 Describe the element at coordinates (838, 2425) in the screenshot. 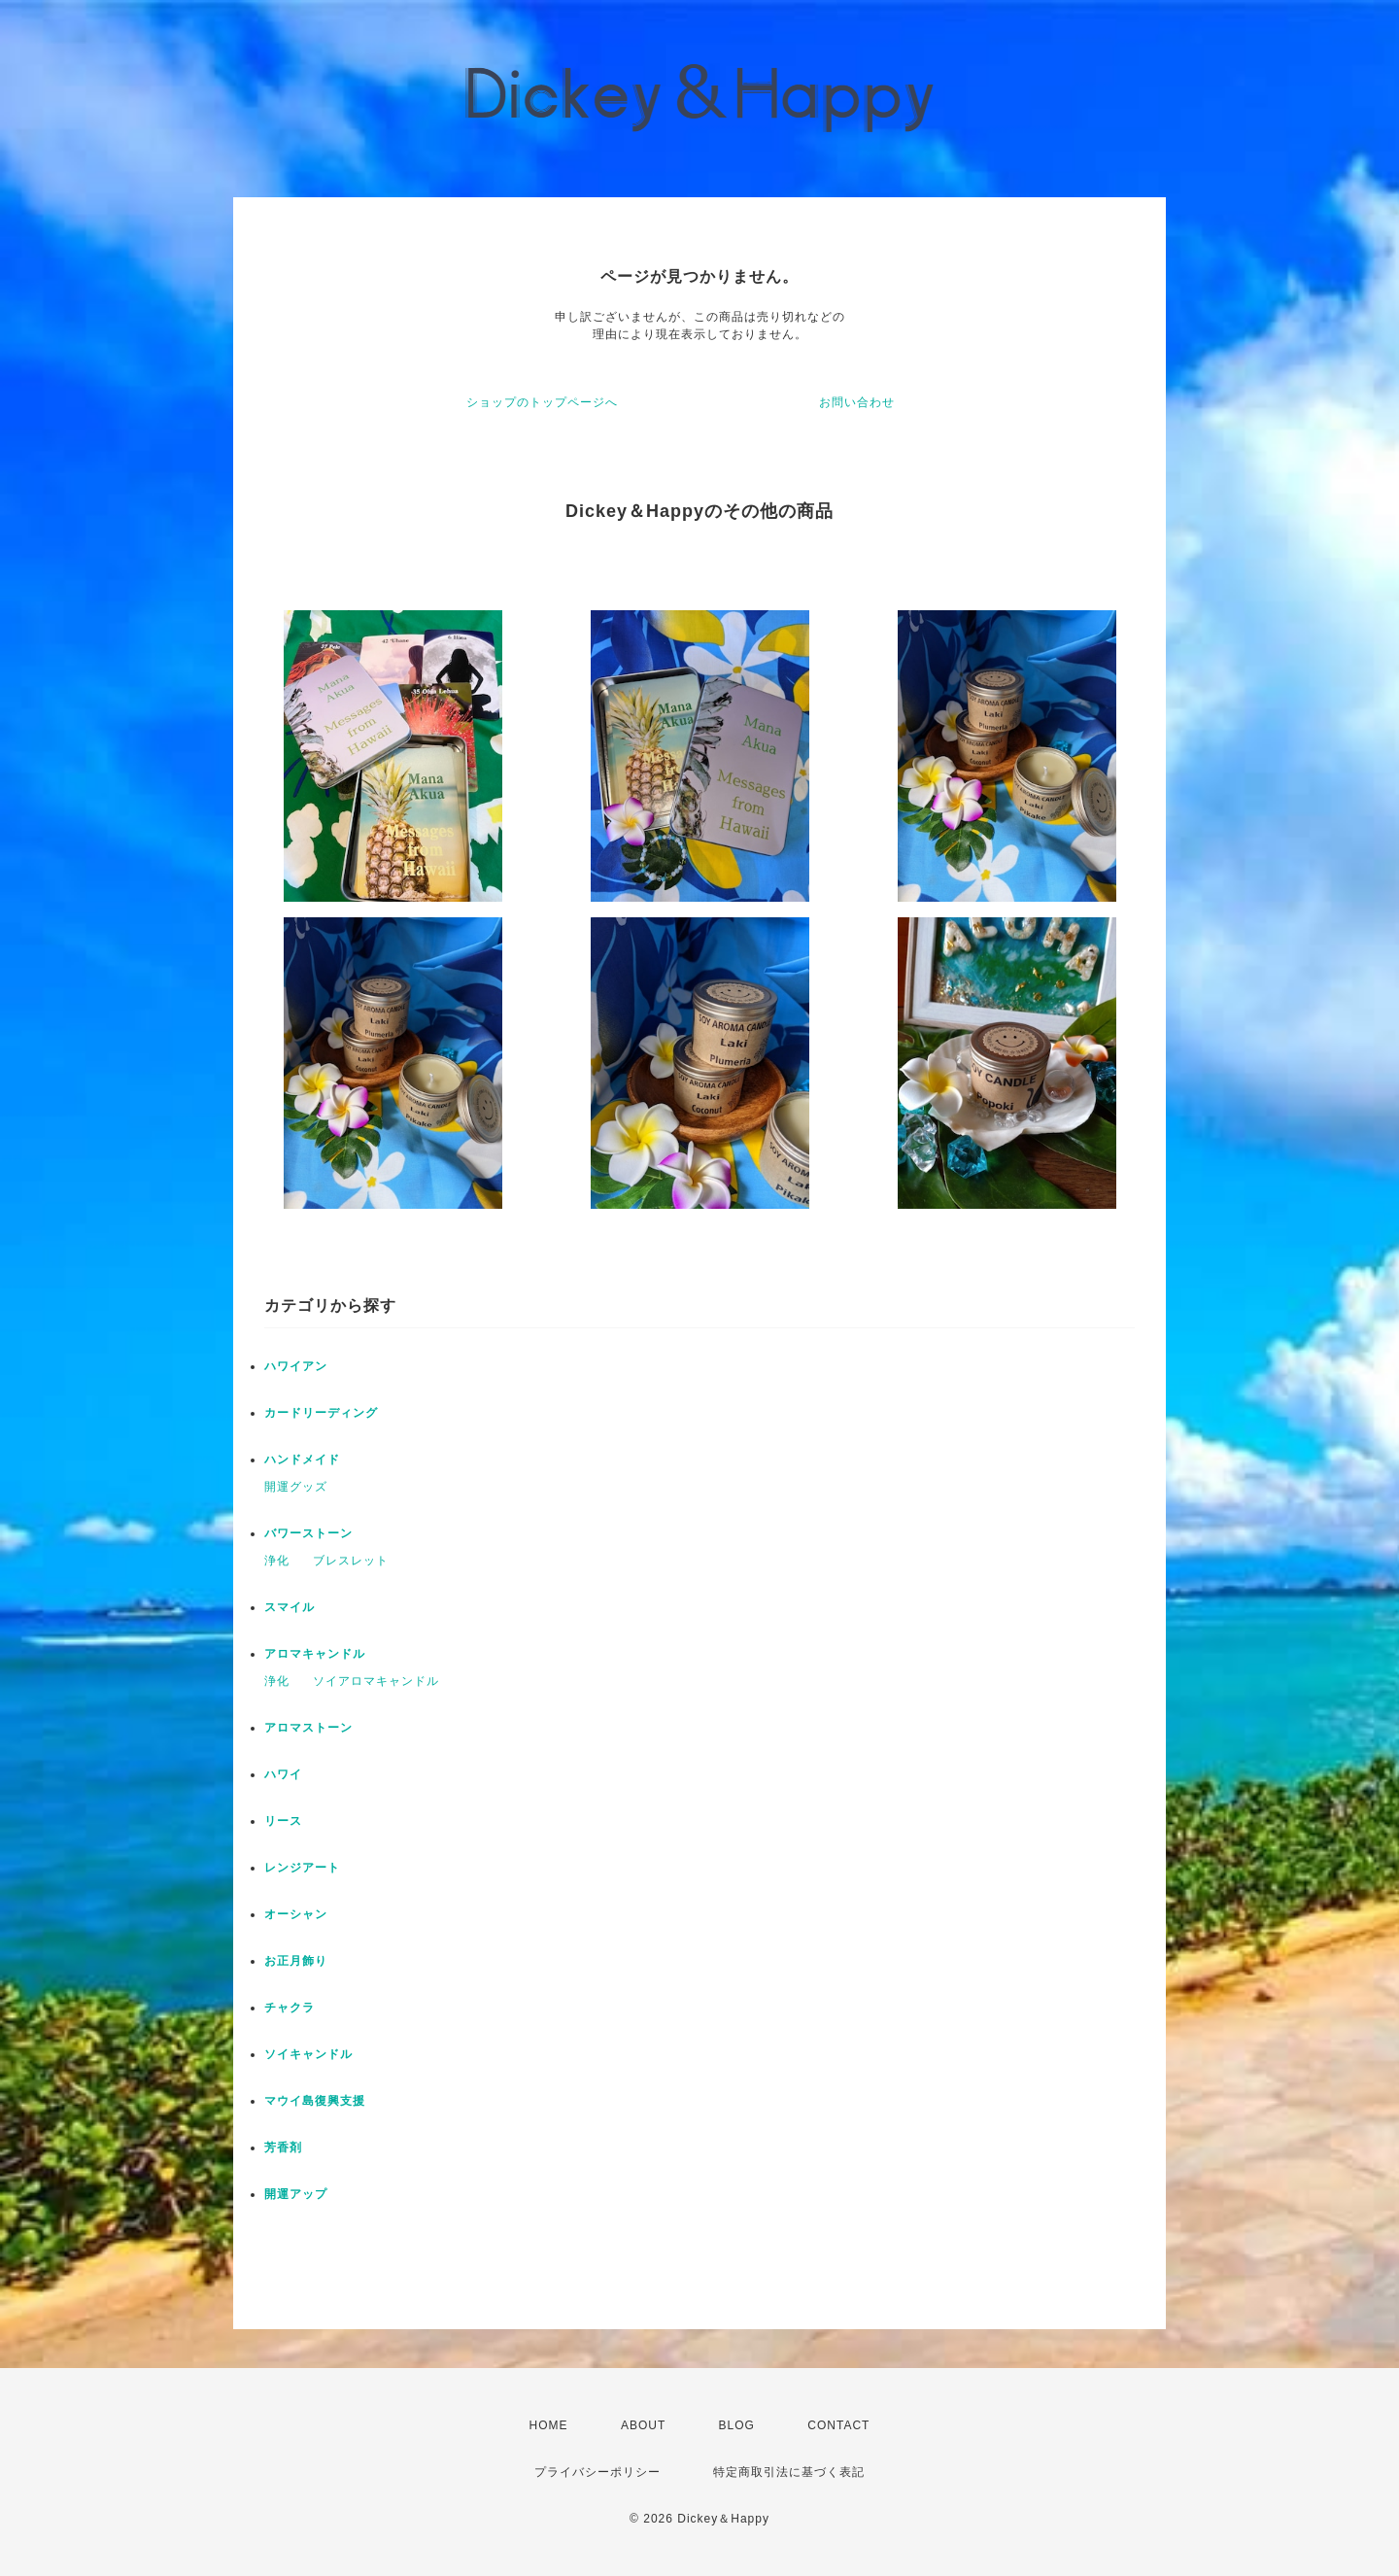

I see `CONTACT` at that location.